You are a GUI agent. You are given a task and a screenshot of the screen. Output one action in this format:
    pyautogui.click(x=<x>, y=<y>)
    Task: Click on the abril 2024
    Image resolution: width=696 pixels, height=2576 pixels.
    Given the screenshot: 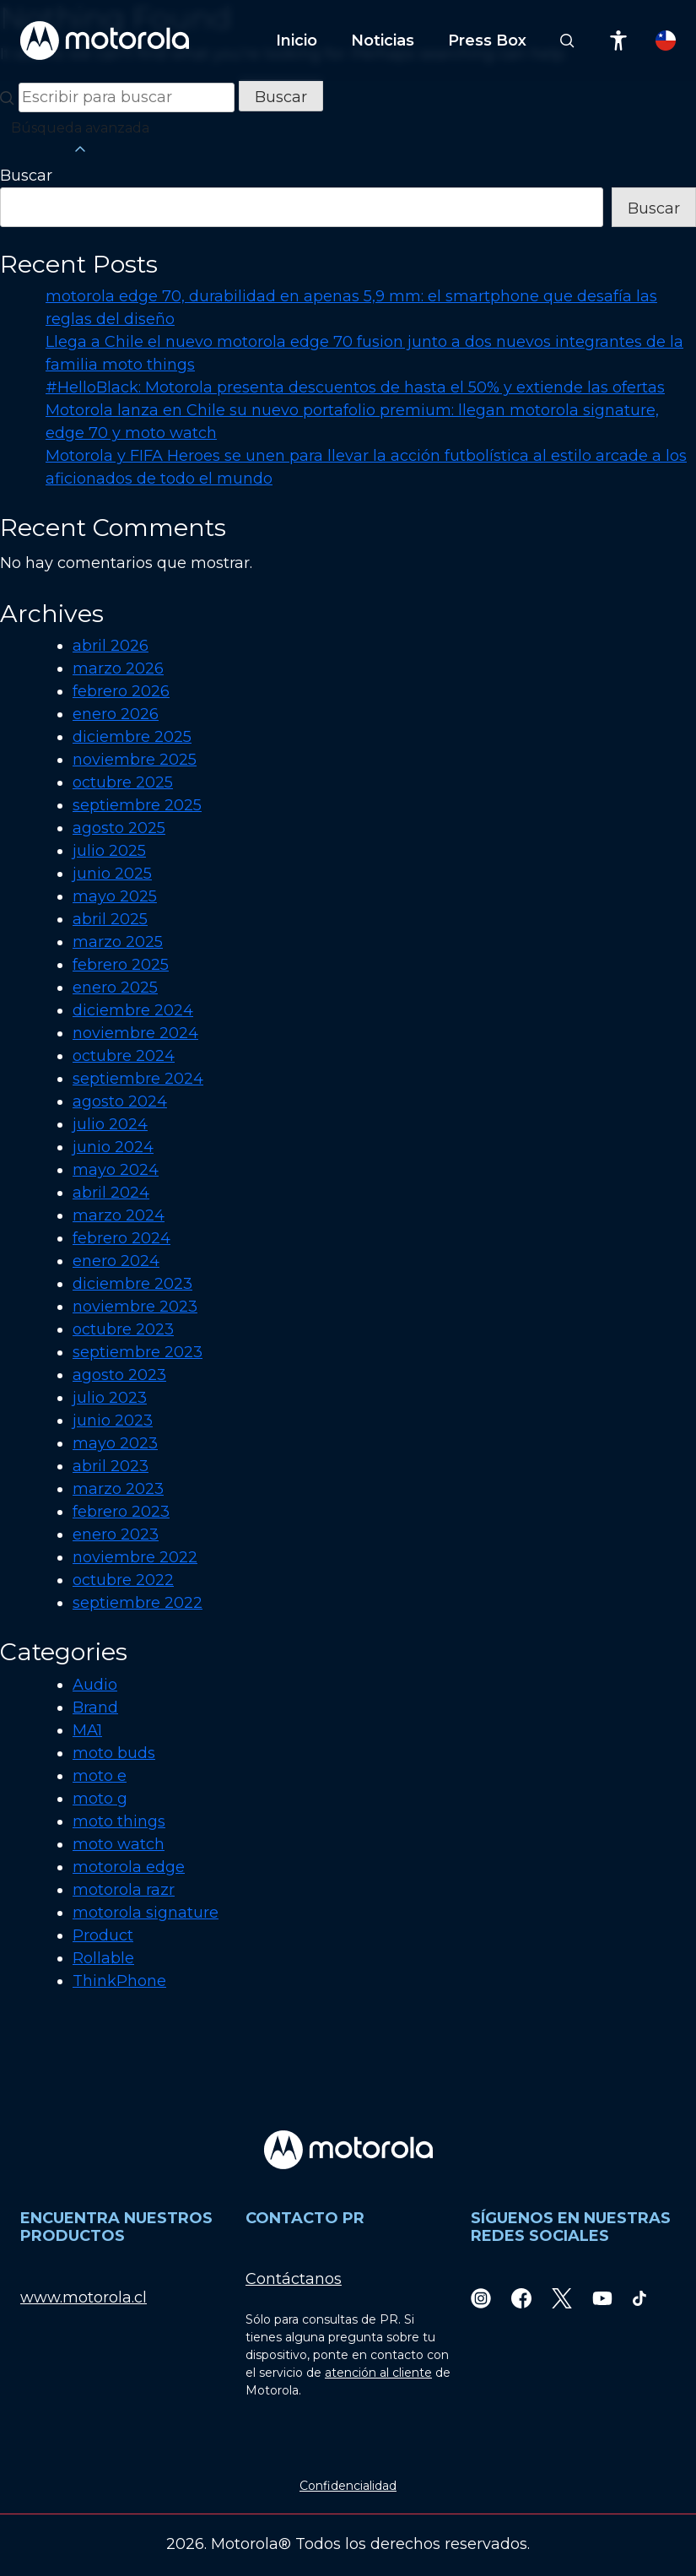 What is the action you would take?
    pyautogui.click(x=111, y=1192)
    